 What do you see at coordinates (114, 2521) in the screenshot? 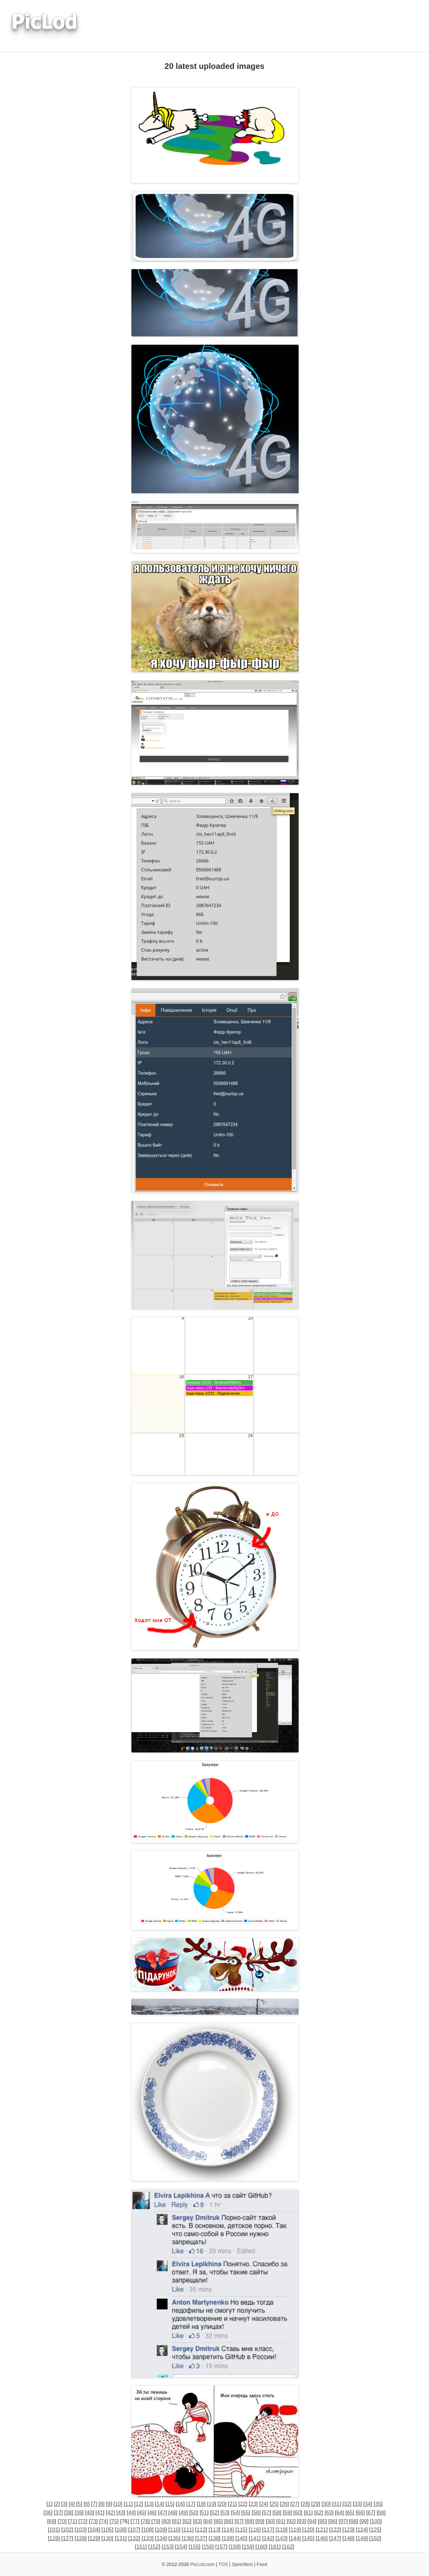
I see `75` at bounding box center [114, 2521].